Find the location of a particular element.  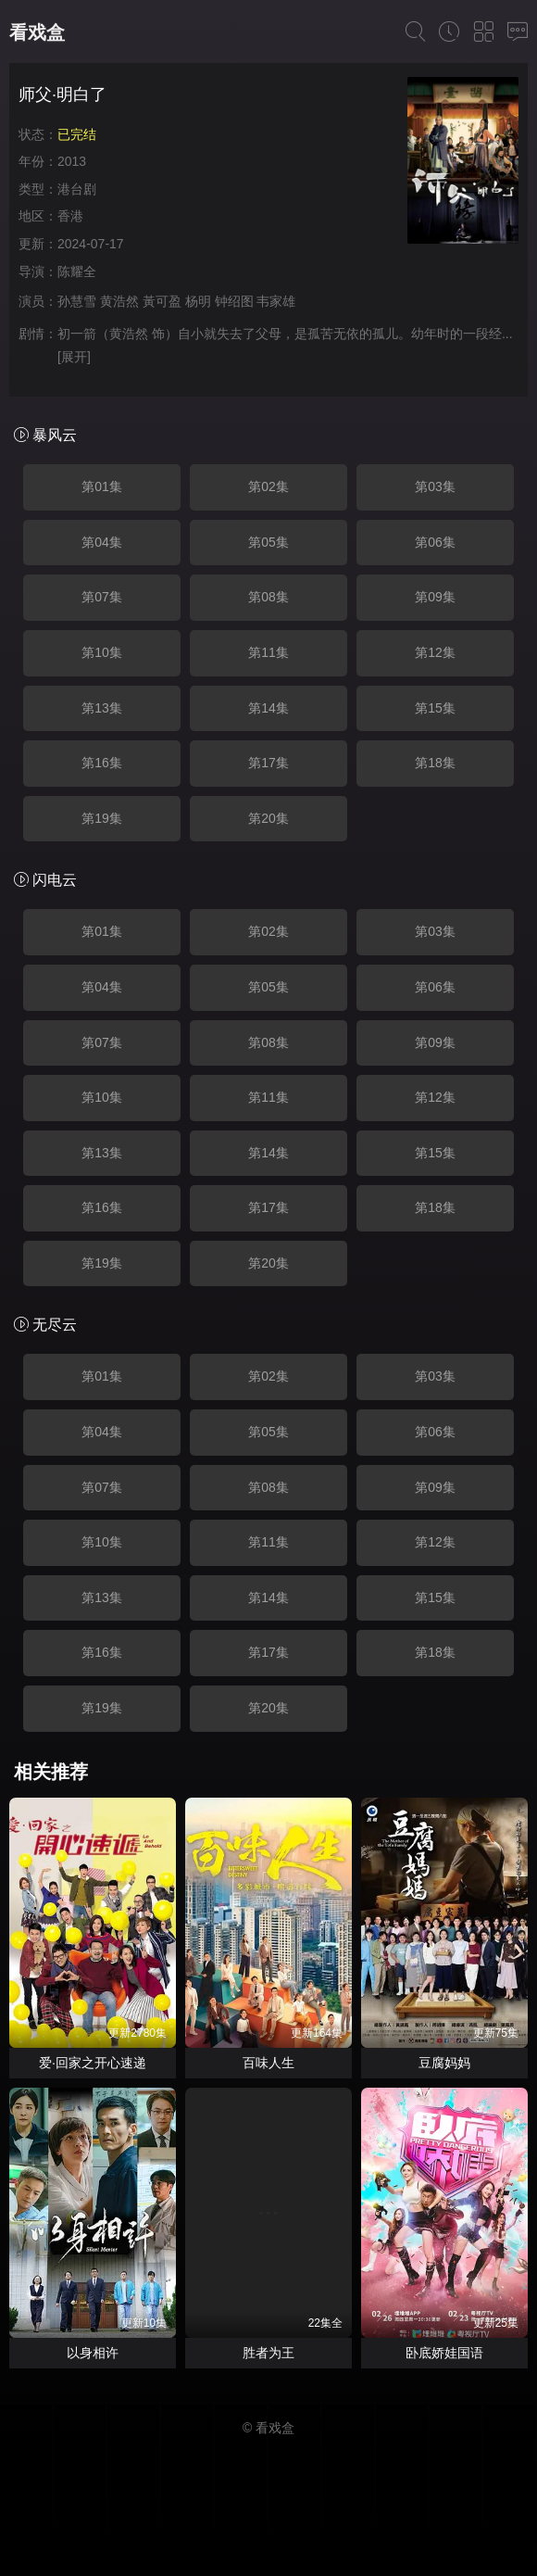

以身相许 is located at coordinates (93, 2352).